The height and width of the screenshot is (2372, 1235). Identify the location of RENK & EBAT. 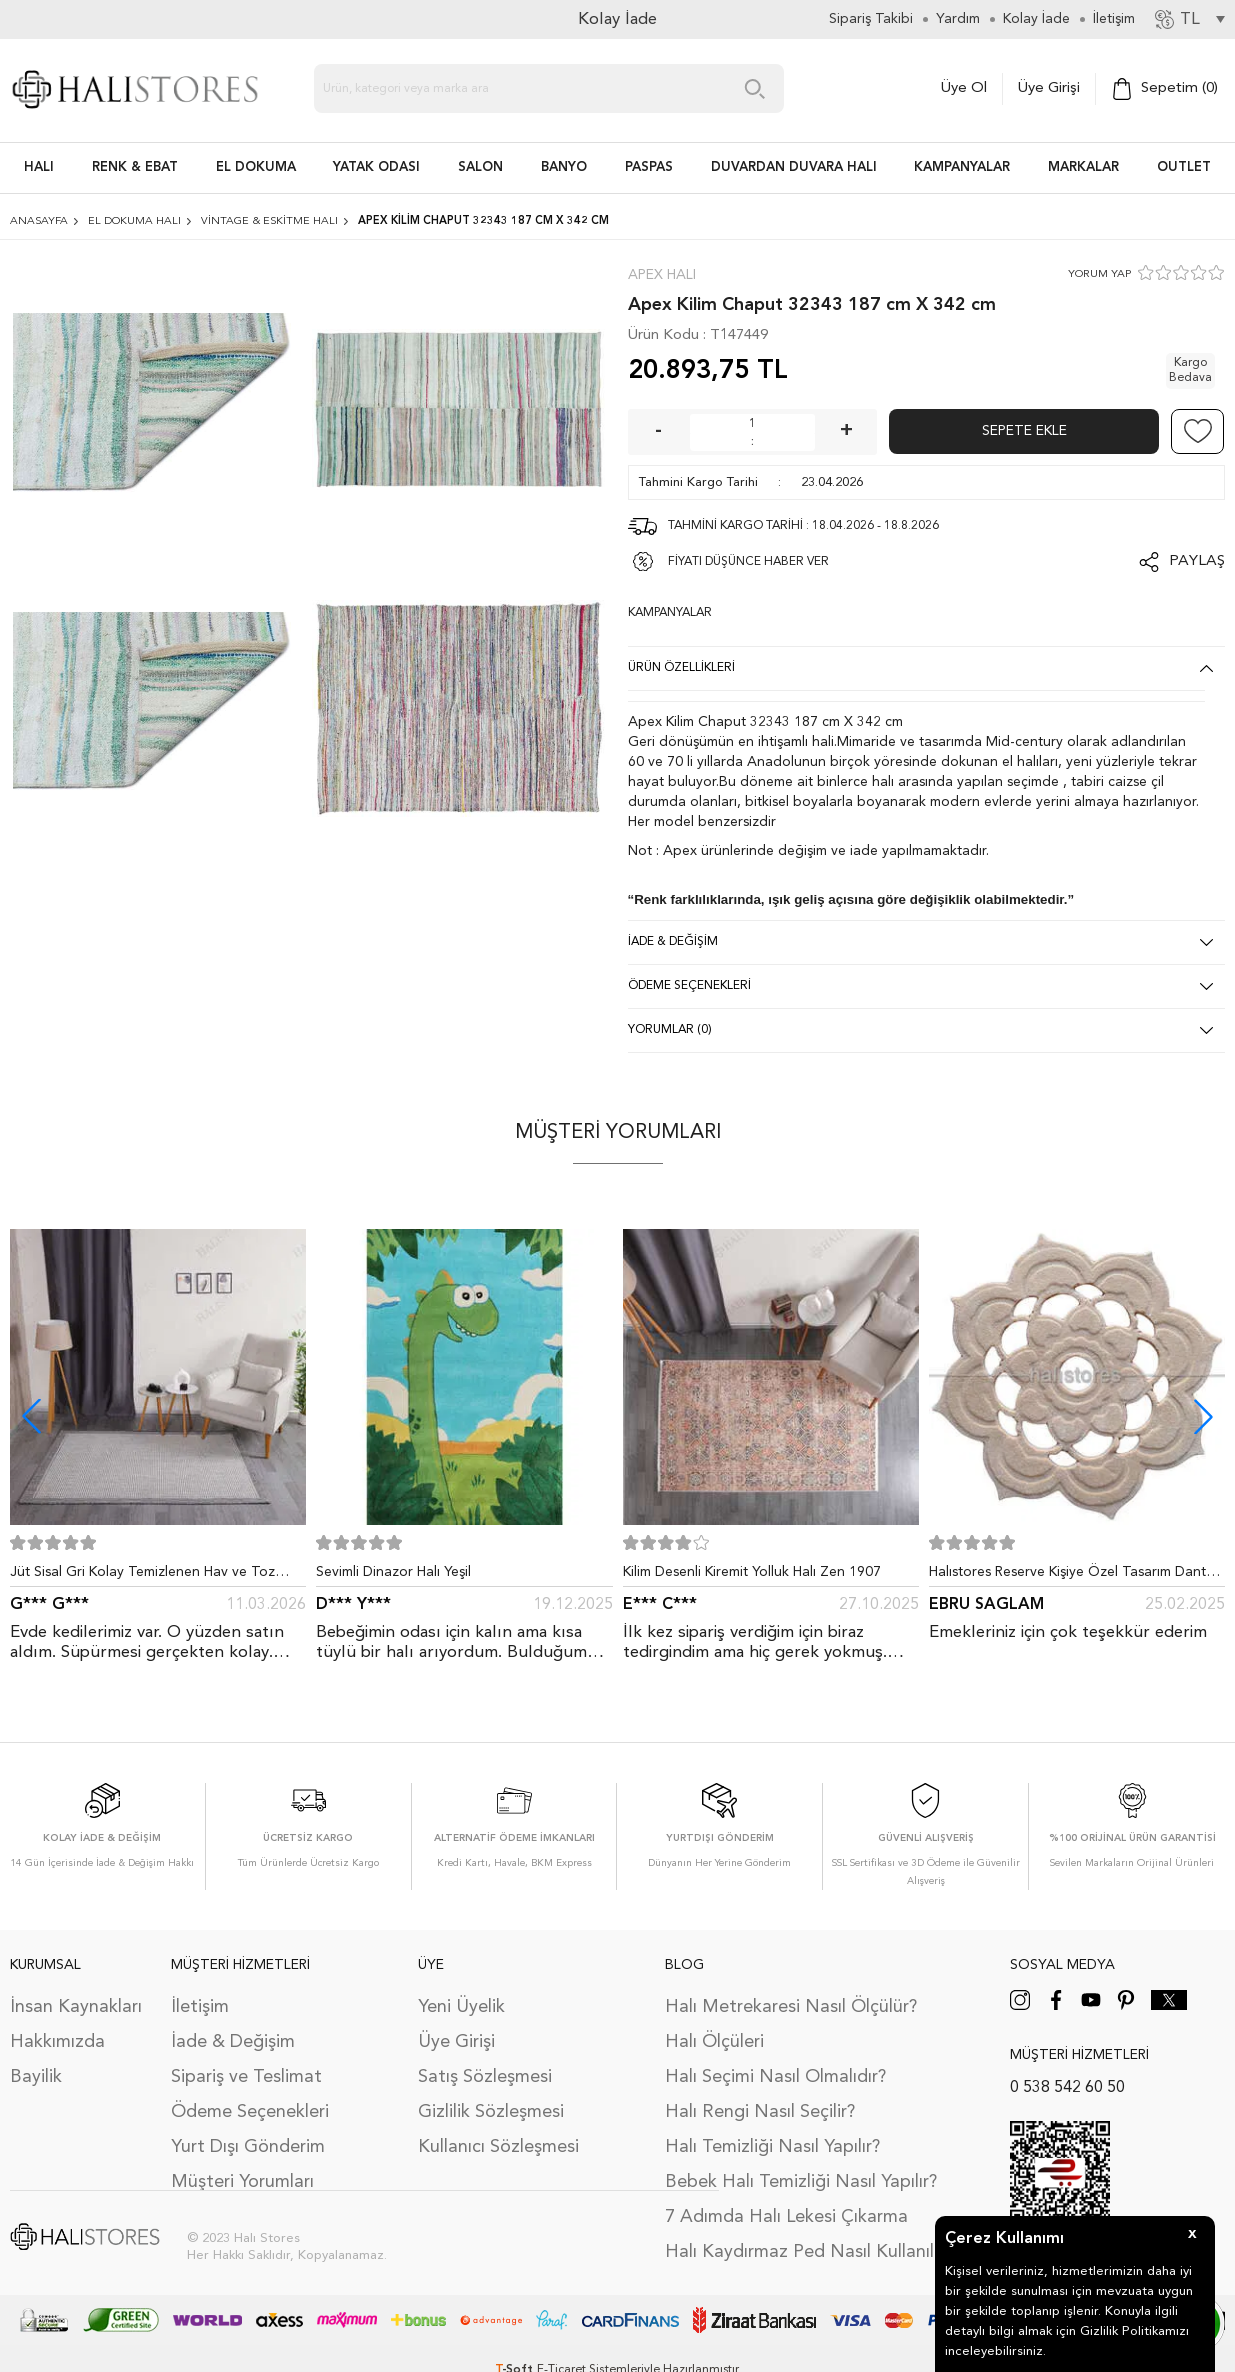
(135, 167).